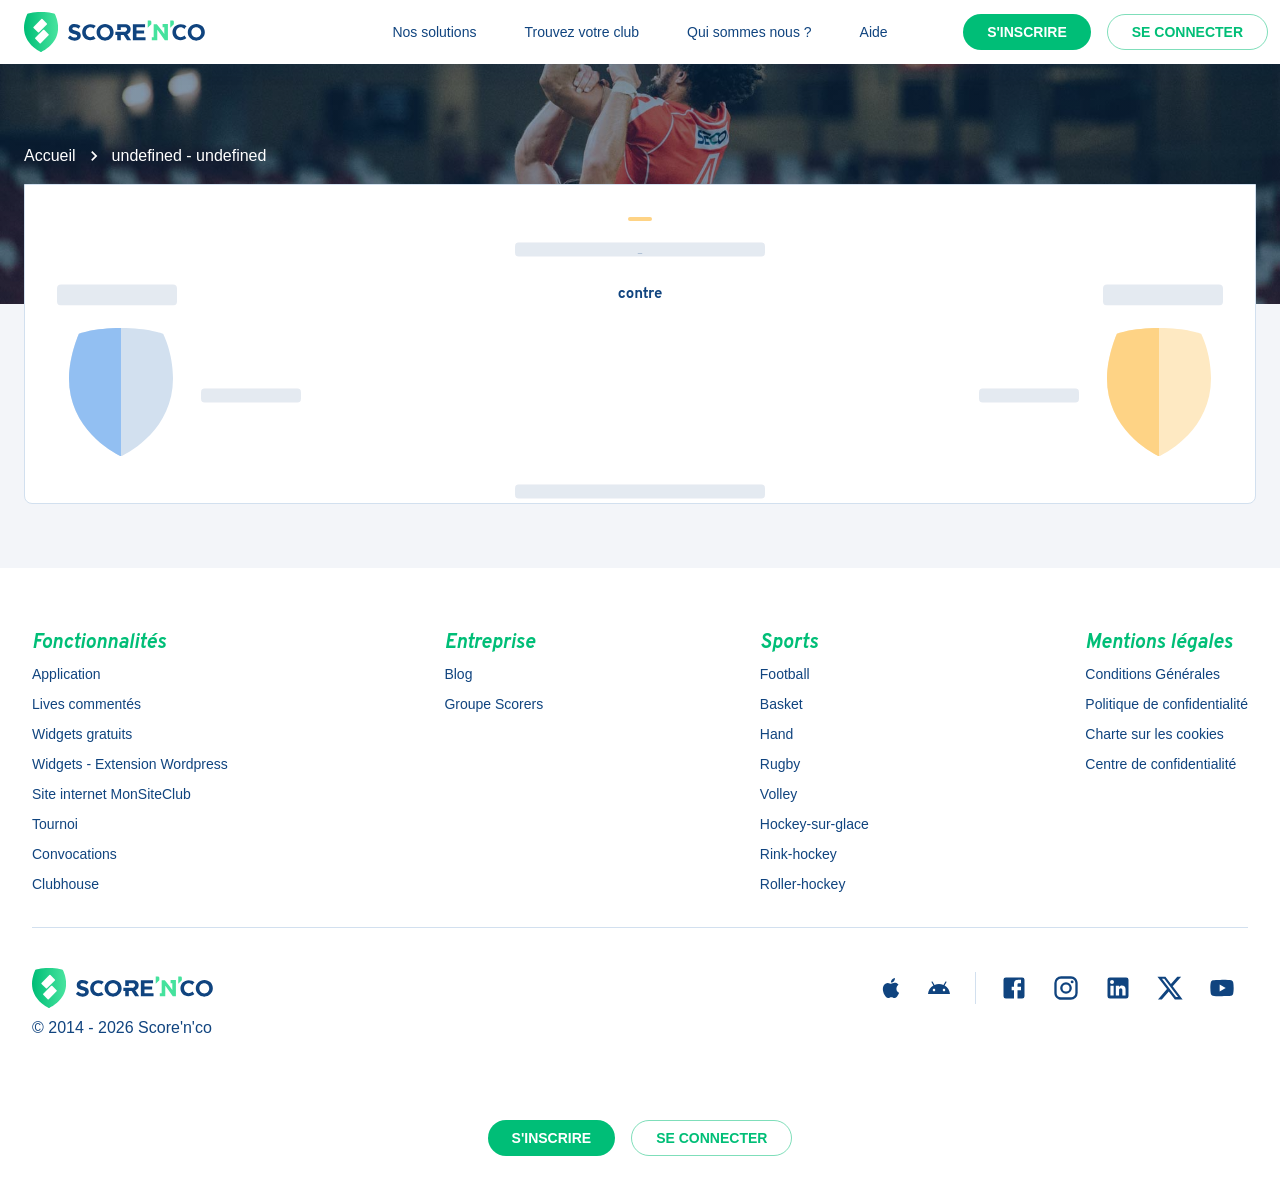 This screenshot has width=1280, height=1184. I want to click on Se connecter, so click(1187, 32).